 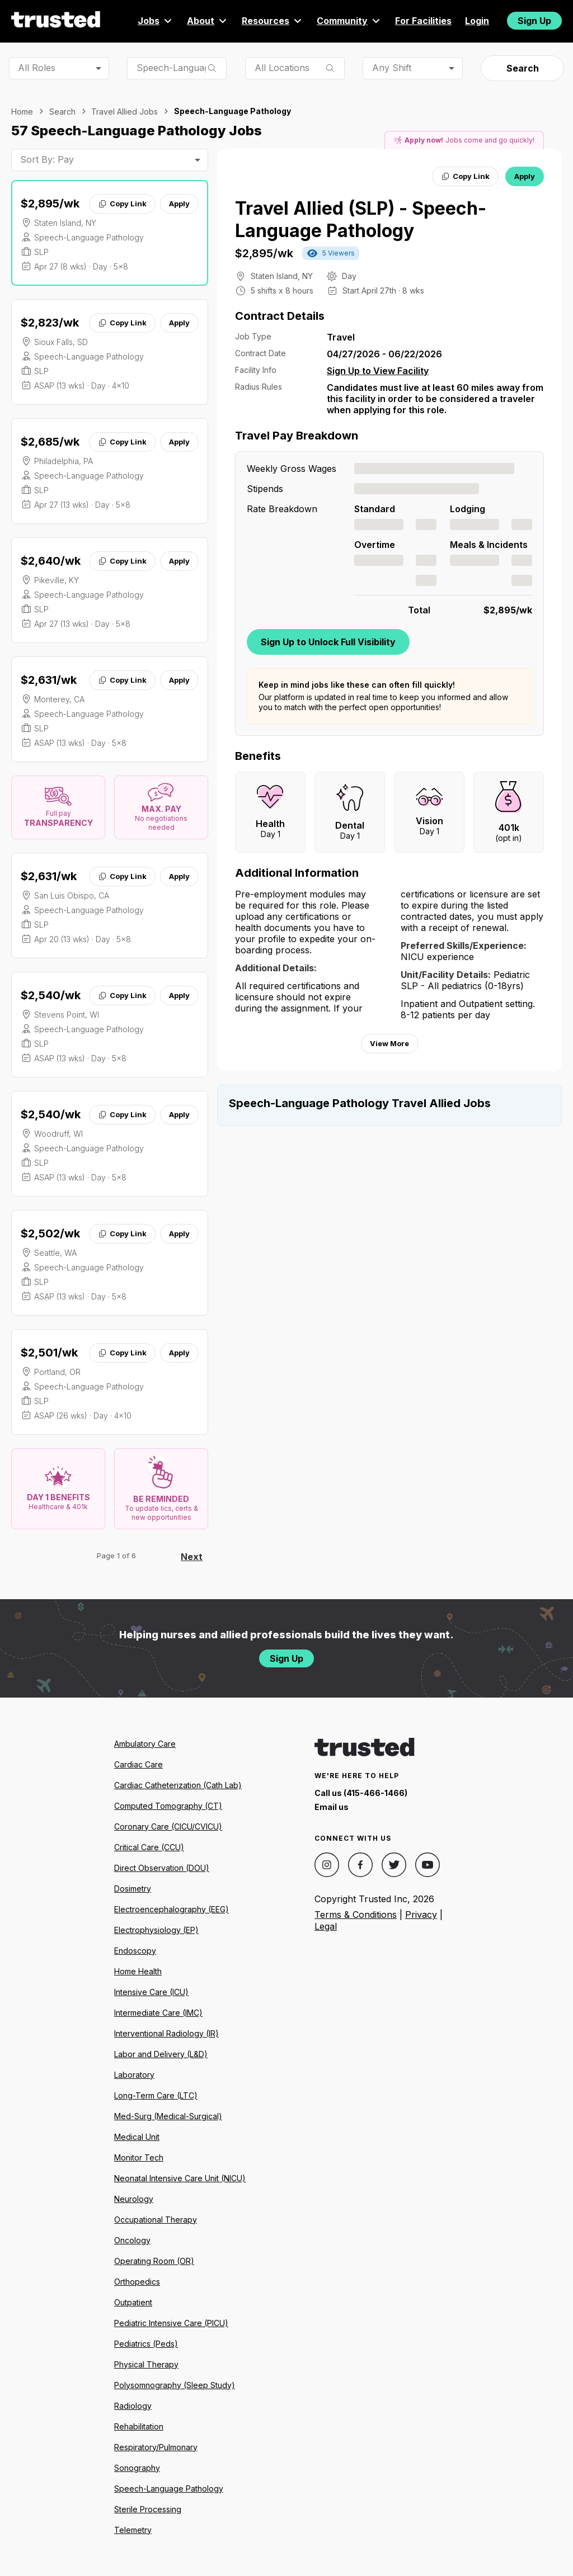 What do you see at coordinates (36, 67) in the screenshot?
I see `All Roles [combobox]` at bounding box center [36, 67].